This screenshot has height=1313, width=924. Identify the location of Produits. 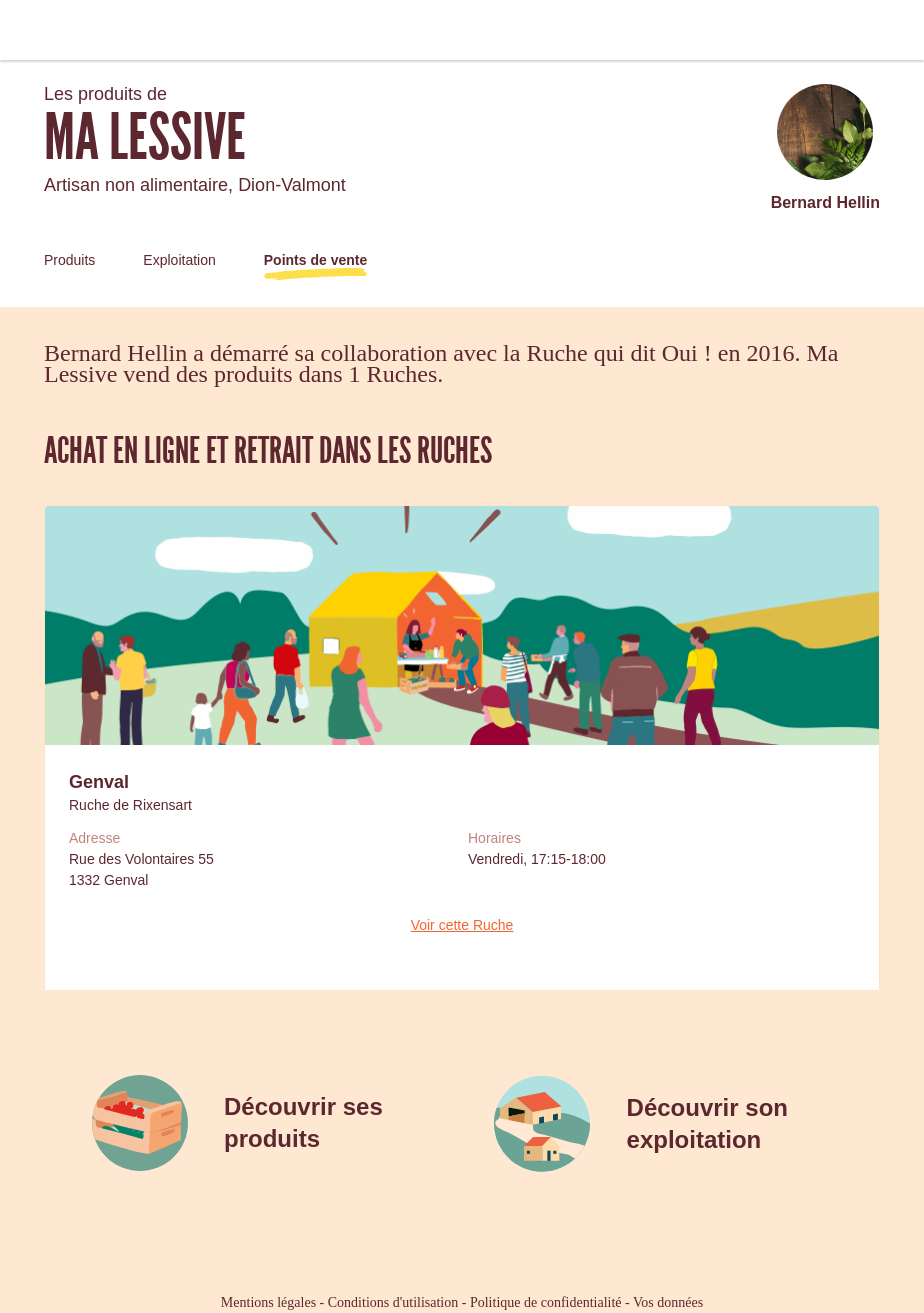
(69, 260).